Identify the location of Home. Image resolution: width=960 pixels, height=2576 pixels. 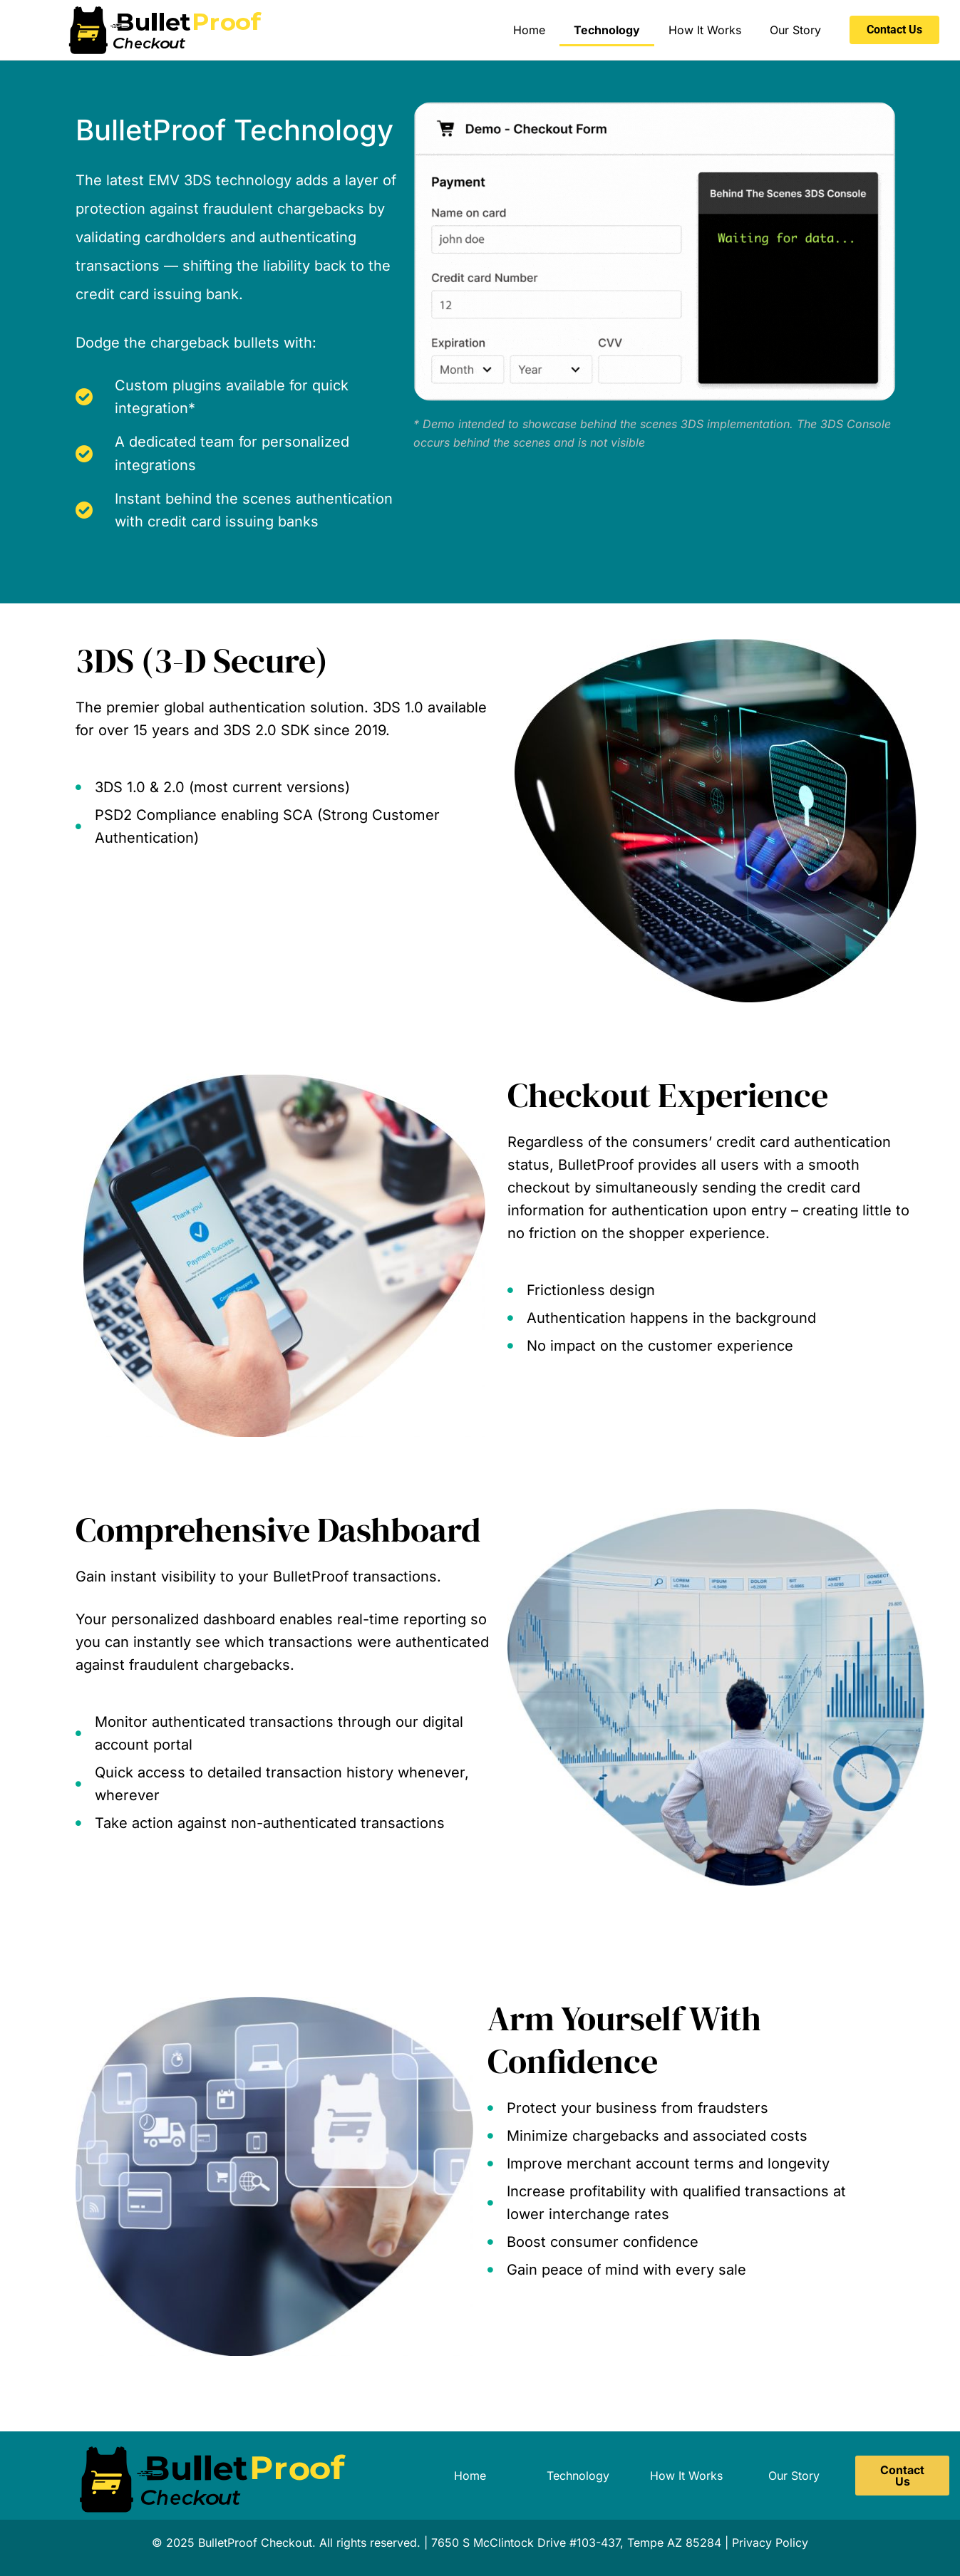
(529, 30).